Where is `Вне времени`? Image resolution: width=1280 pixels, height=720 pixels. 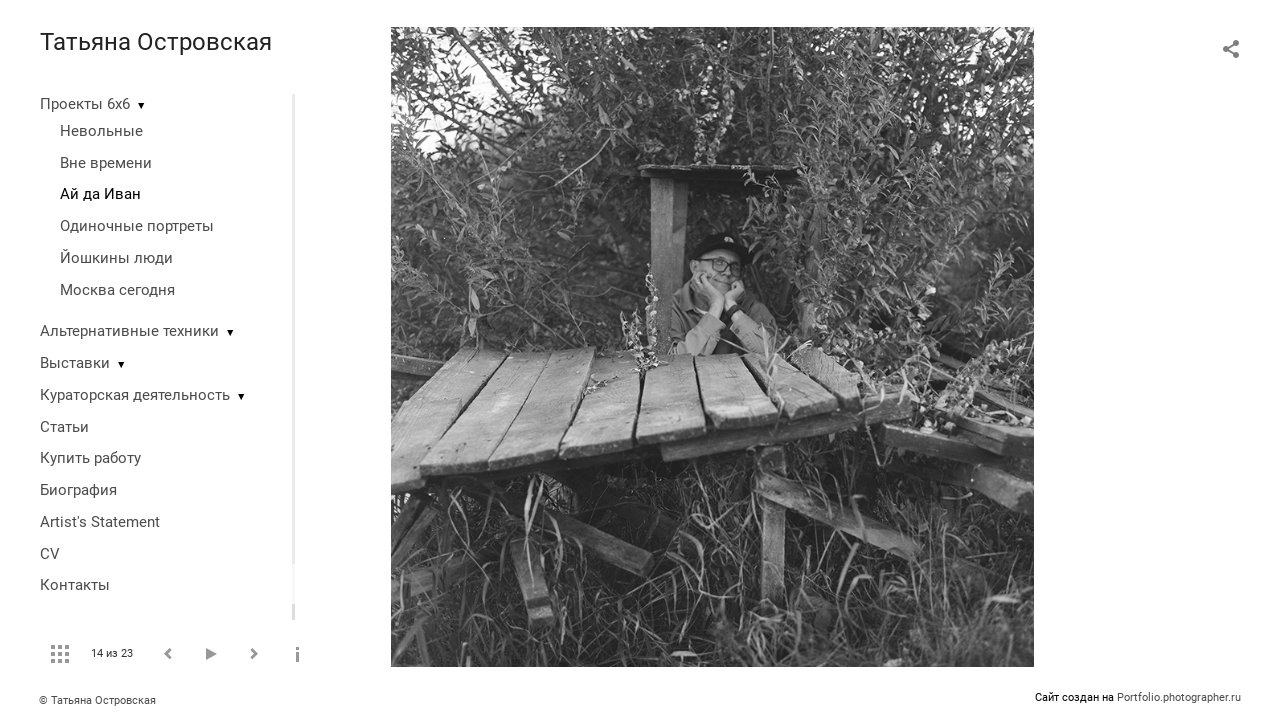 Вне времени is located at coordinates (106, 163).